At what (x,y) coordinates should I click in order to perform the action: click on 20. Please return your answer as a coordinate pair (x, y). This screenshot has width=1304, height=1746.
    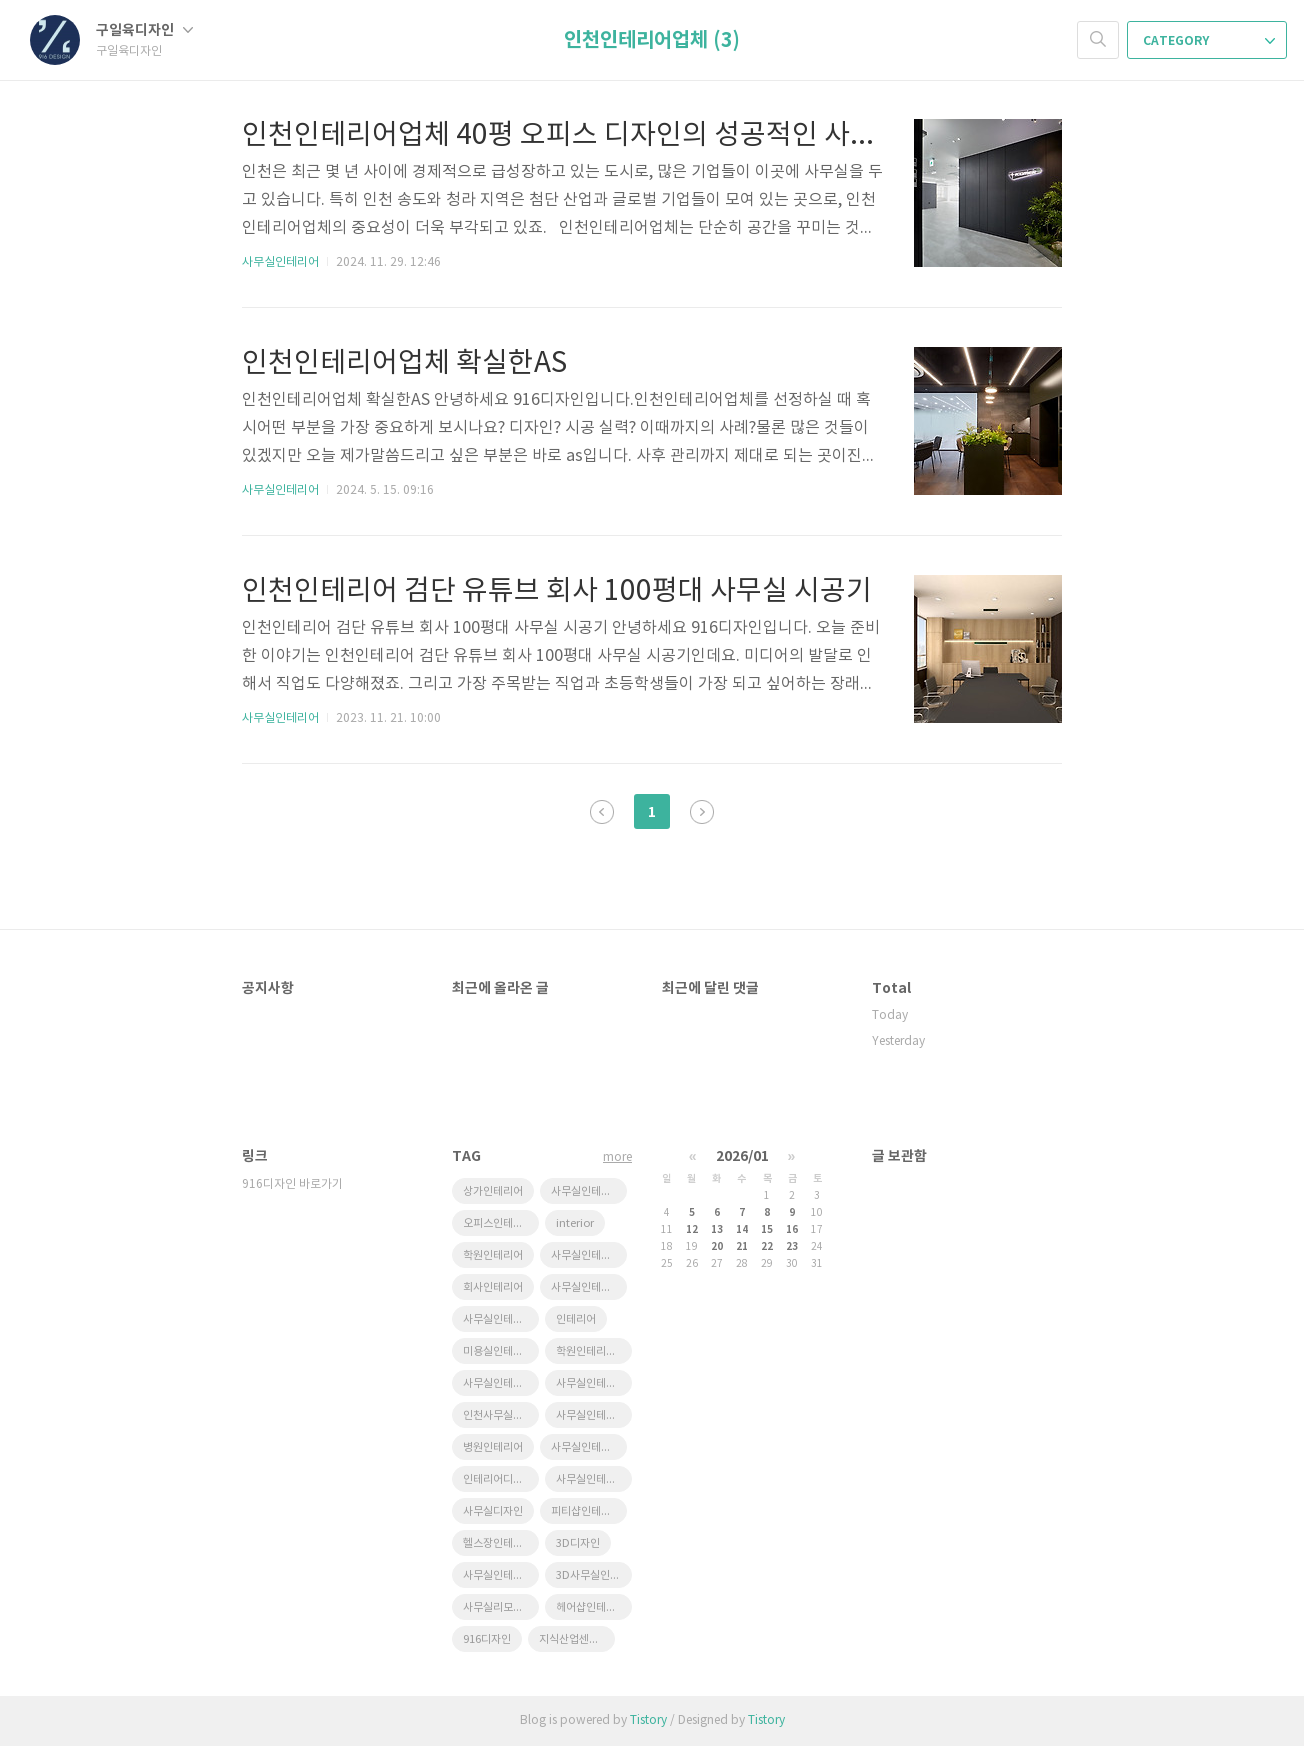
    Looking at the image, I should click on (717, 1247).